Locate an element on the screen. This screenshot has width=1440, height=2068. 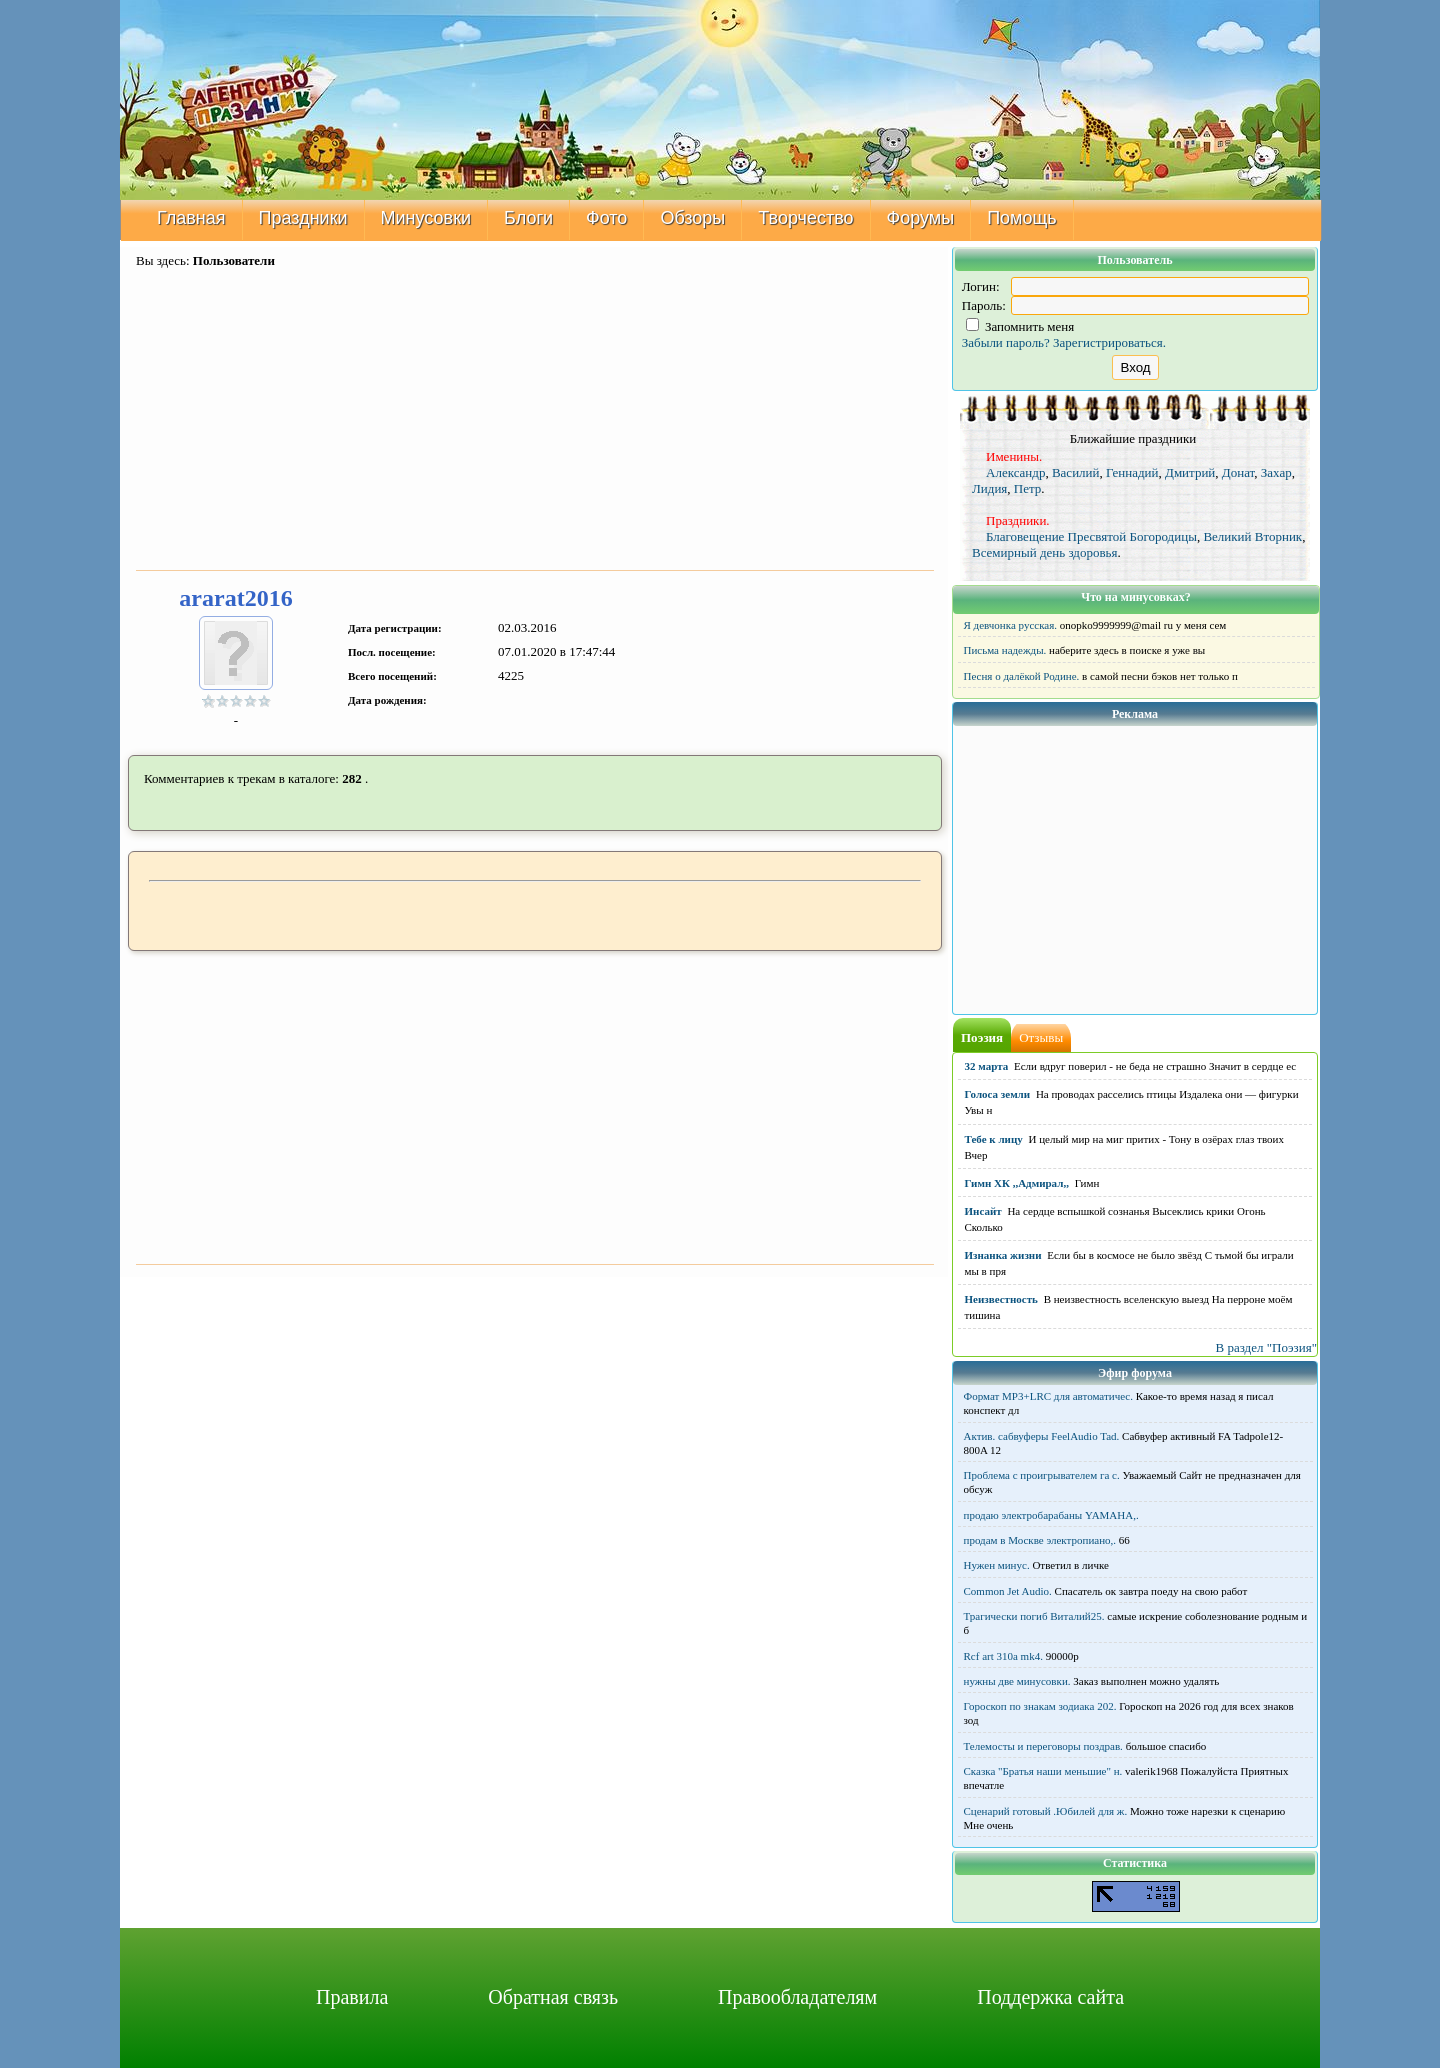
Всемирный день здоровья is located at coordinates (1045, 552).